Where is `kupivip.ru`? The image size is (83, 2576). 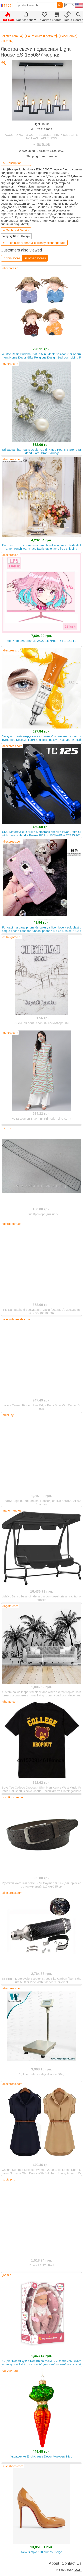 kupivip.ru is located at coordinates (8, 2179).